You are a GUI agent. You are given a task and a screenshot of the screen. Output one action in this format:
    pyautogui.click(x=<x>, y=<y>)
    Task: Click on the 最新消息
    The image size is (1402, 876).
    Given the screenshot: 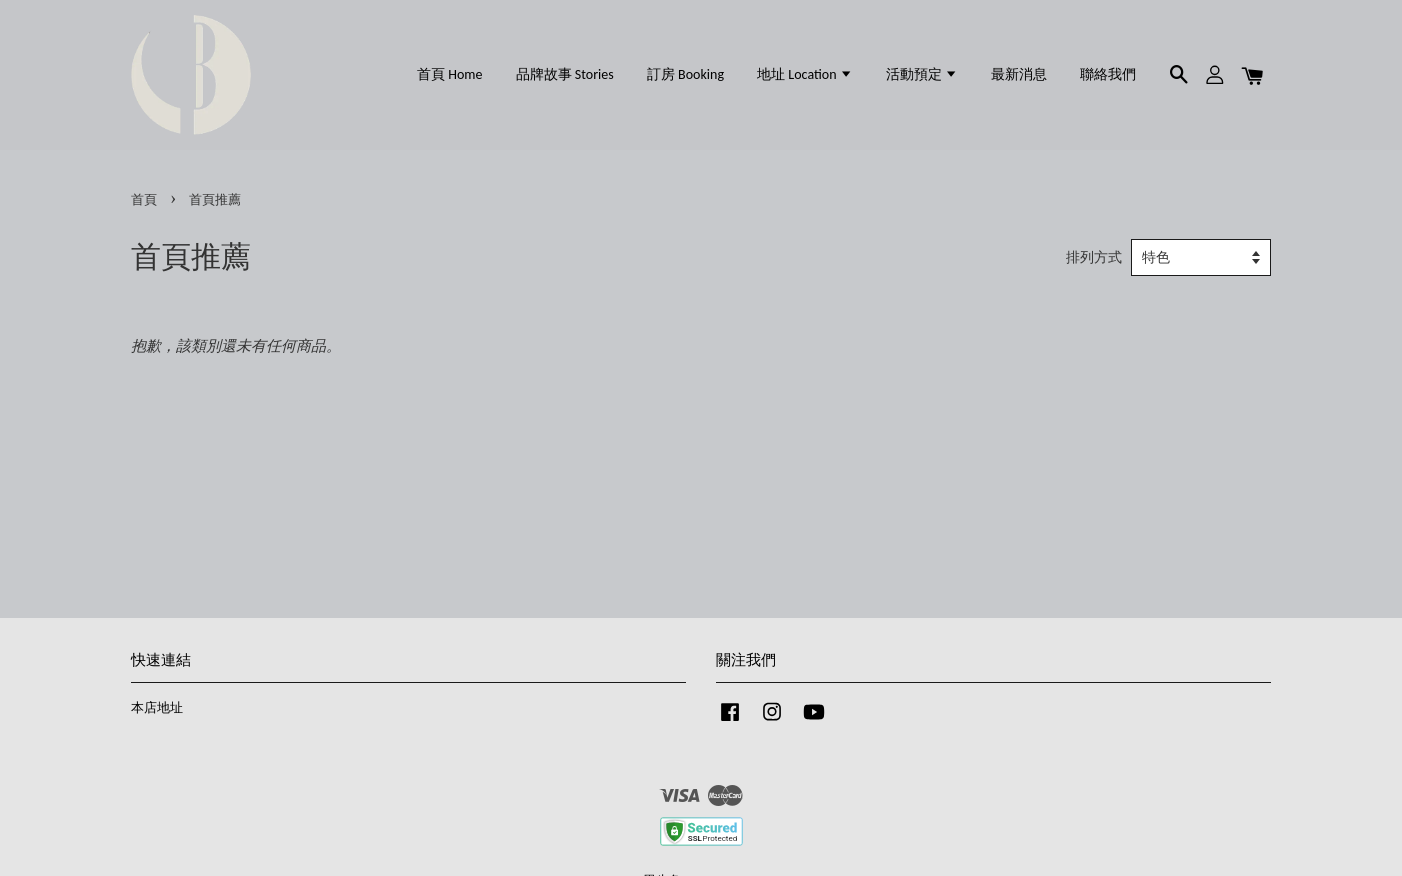 What is the action you would take?
    pyautogui.click(x=1019, y=74)
    